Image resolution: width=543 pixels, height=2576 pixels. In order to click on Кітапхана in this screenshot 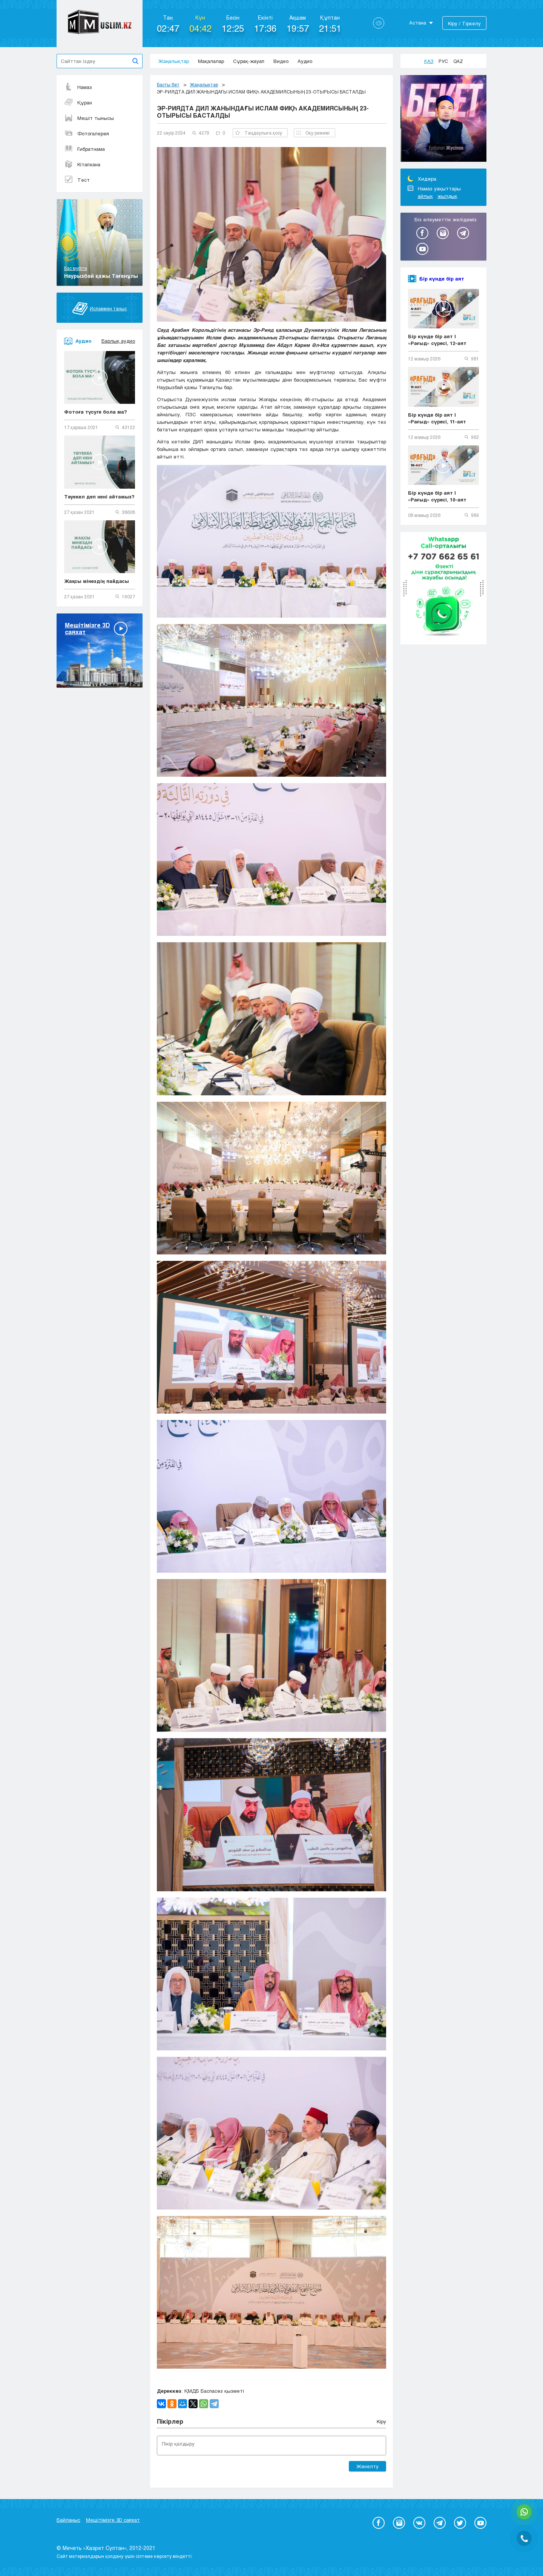, I will do `click(82, 164)`.